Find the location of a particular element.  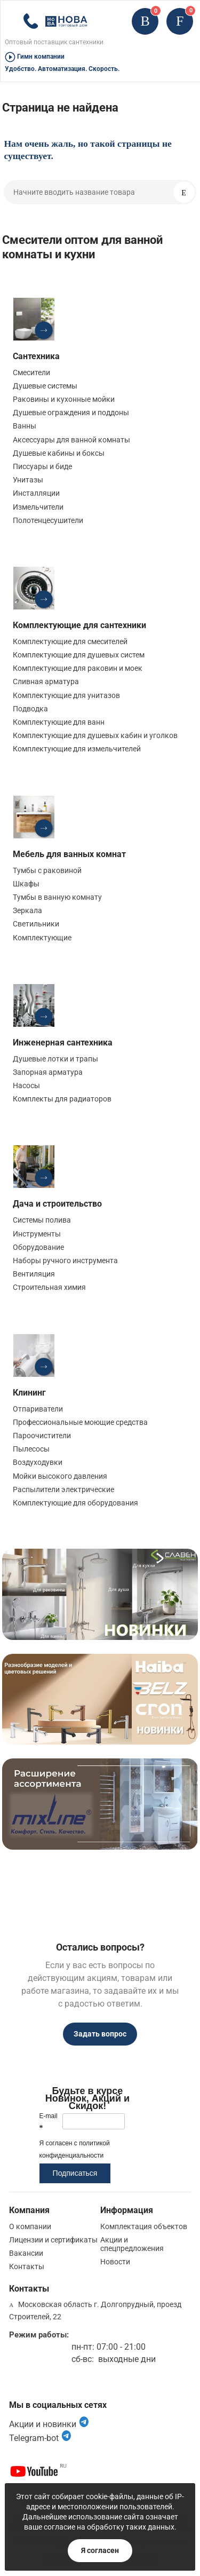

Комплектующие для сантехники is located at coordinates (79, 625).